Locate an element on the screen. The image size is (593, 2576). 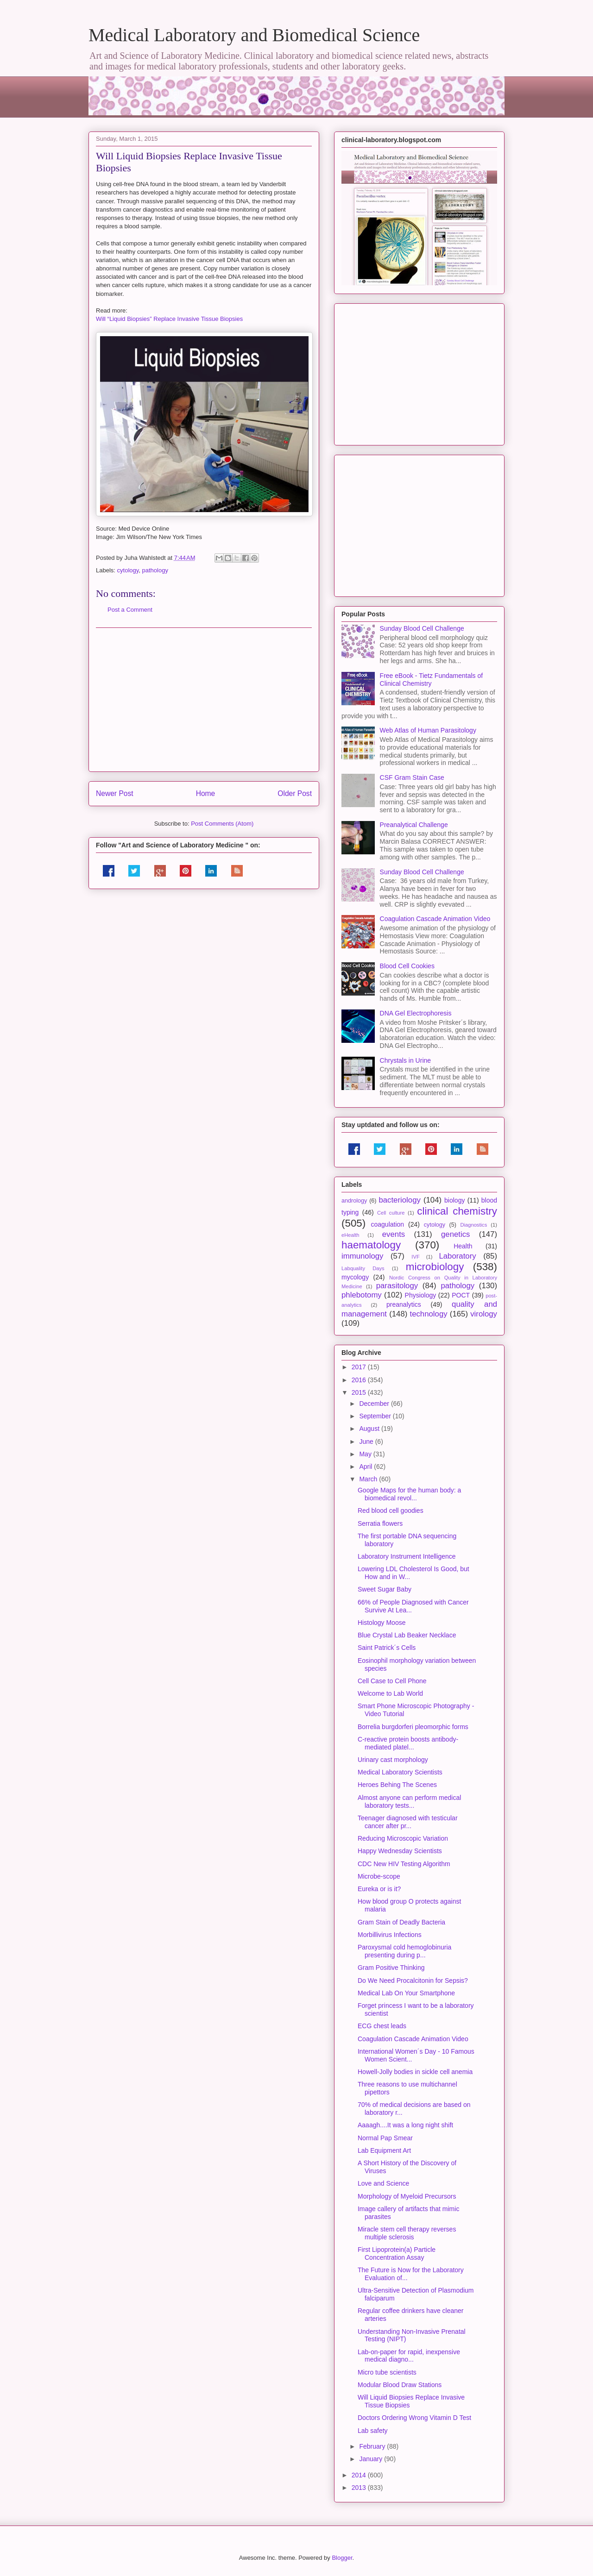
phlebotomy is located at coordinates (361, 1295).